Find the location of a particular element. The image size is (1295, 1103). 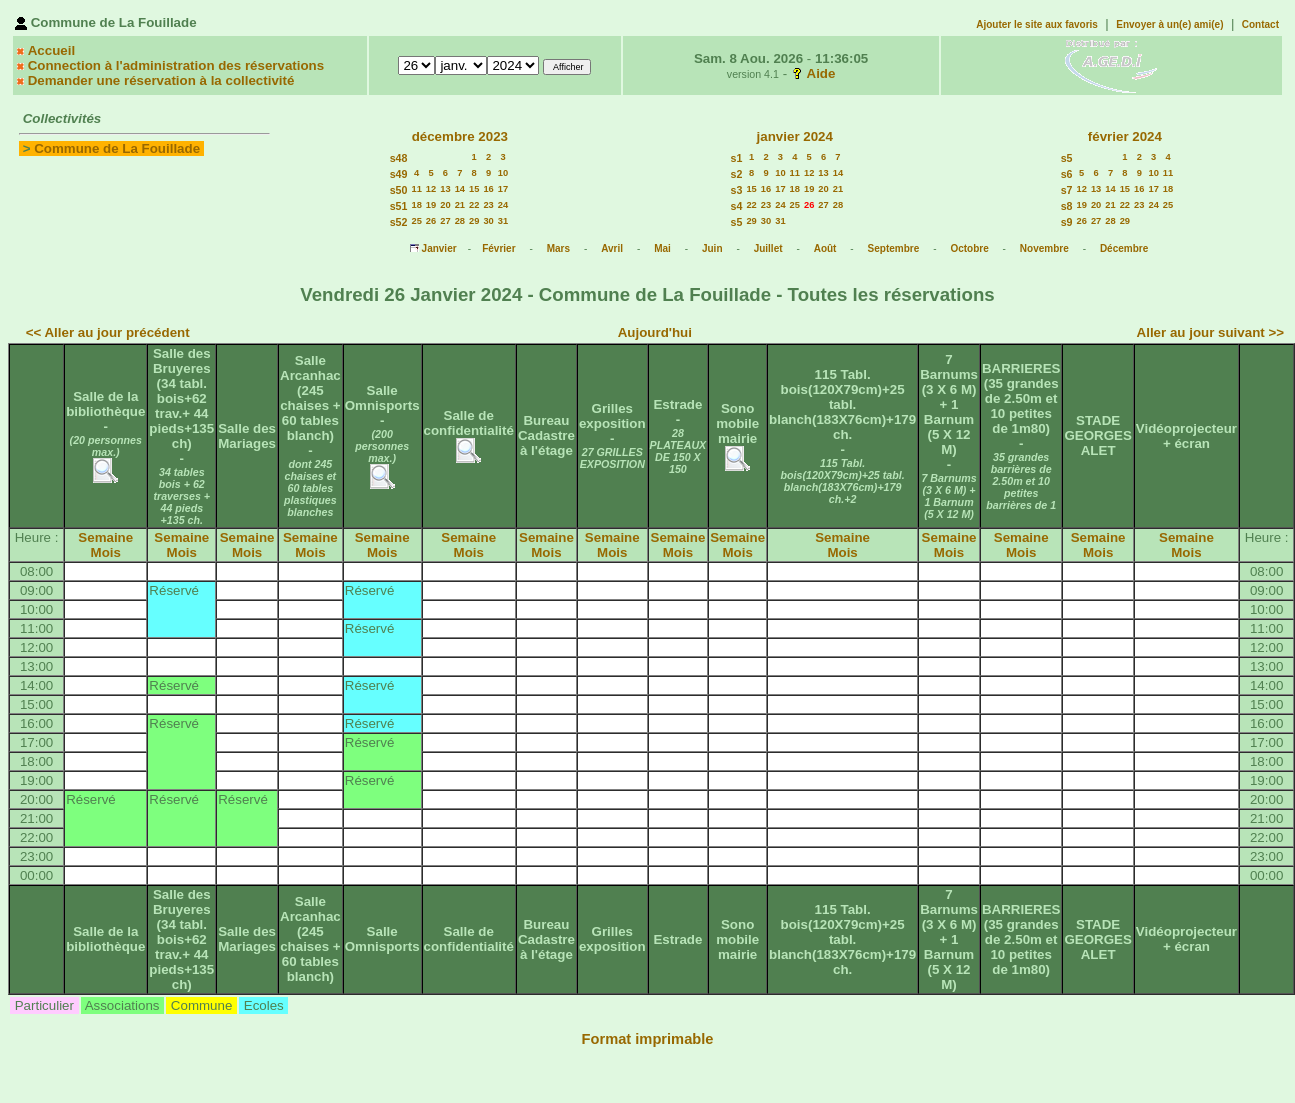

Avril is located at coordinates (612, 248).